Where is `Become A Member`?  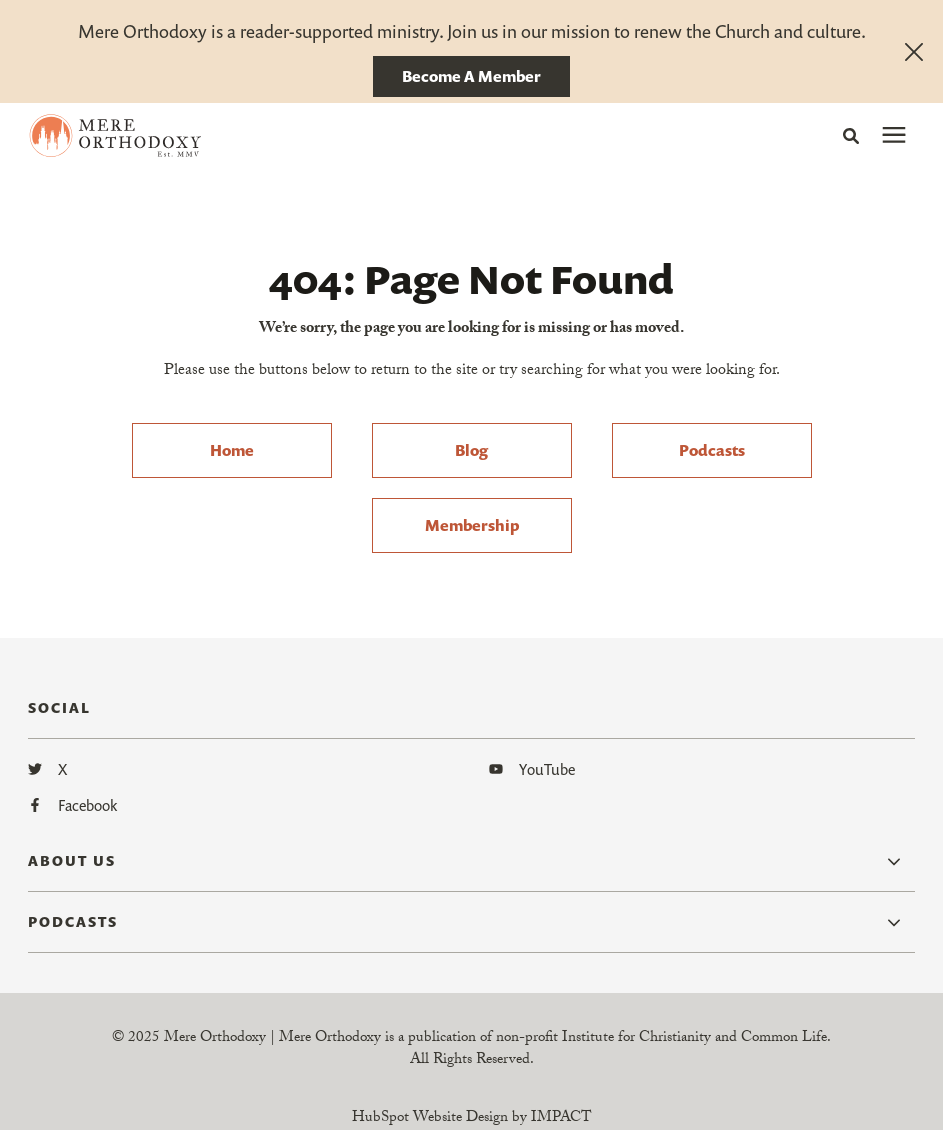
Become A Member is located at coordinates (471, 76).